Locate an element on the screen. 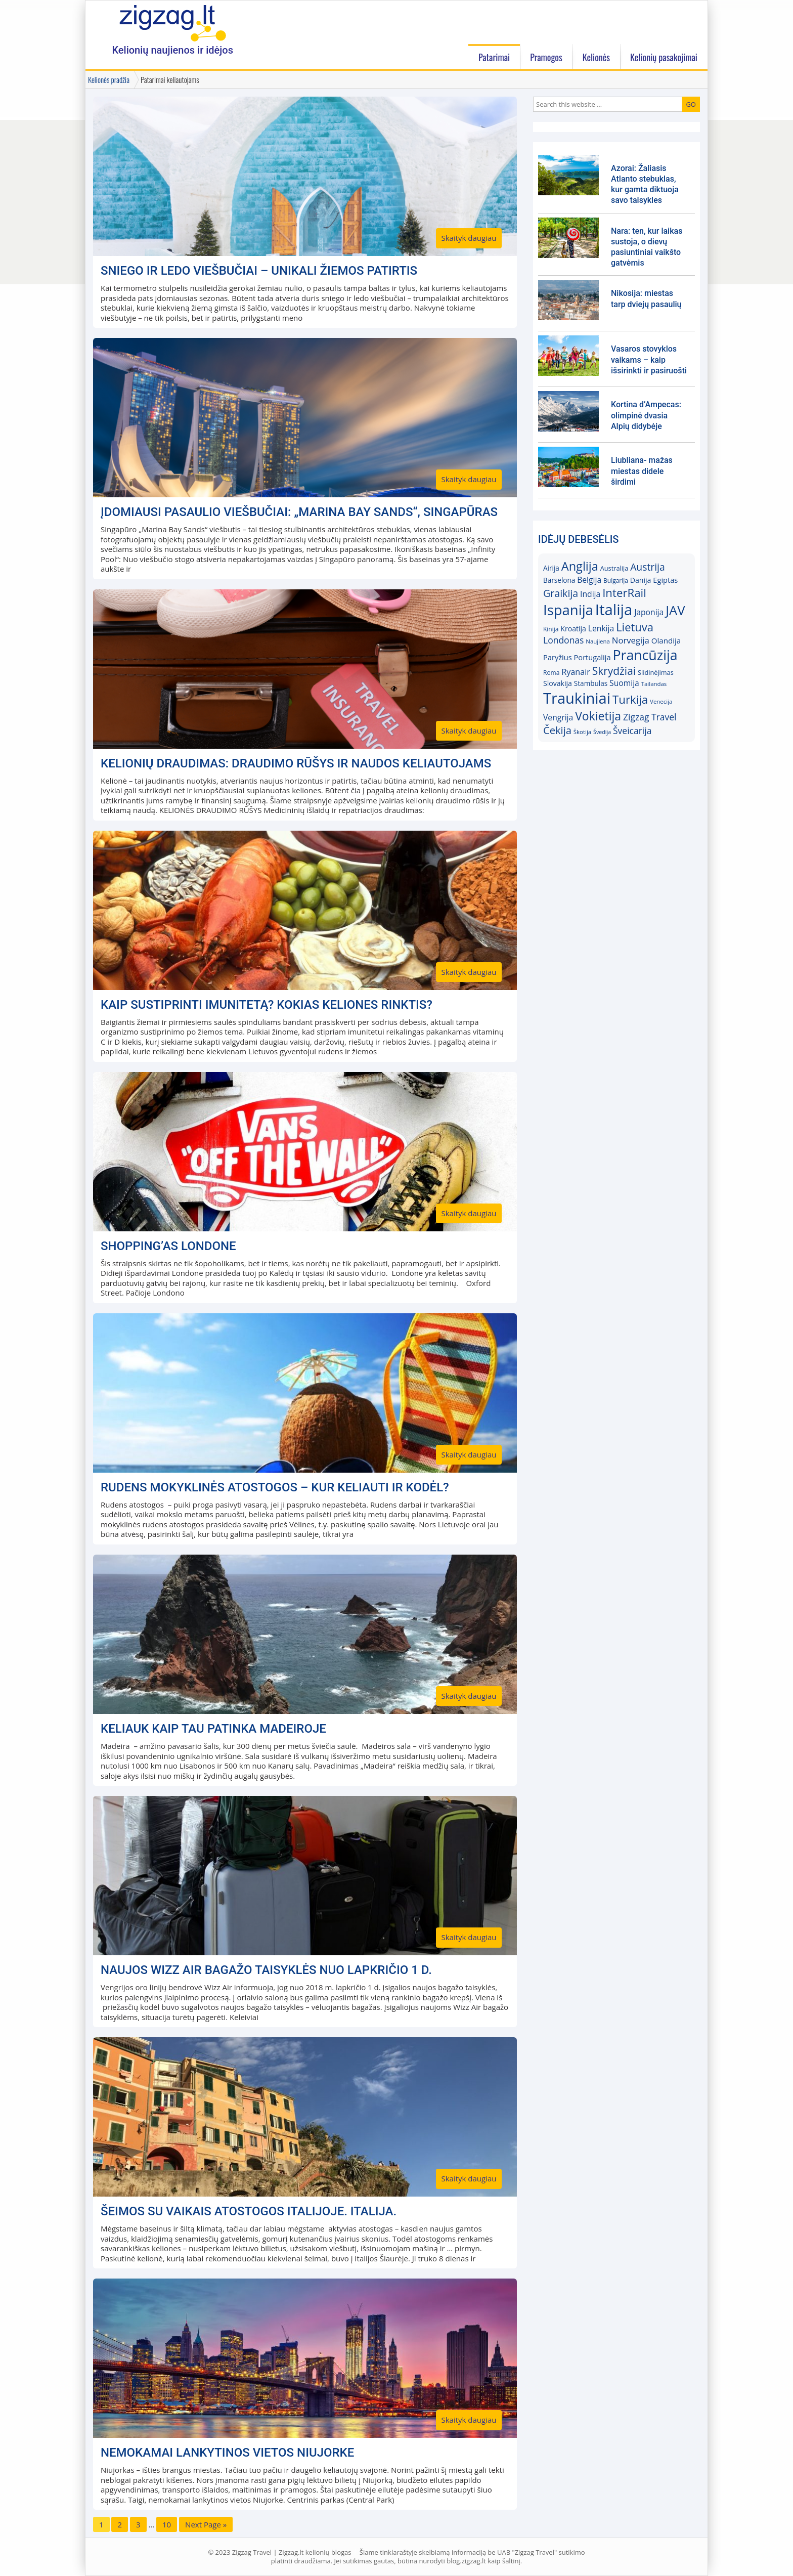  Čekija [Čekija (31)] is located at coordinates (557, 730).